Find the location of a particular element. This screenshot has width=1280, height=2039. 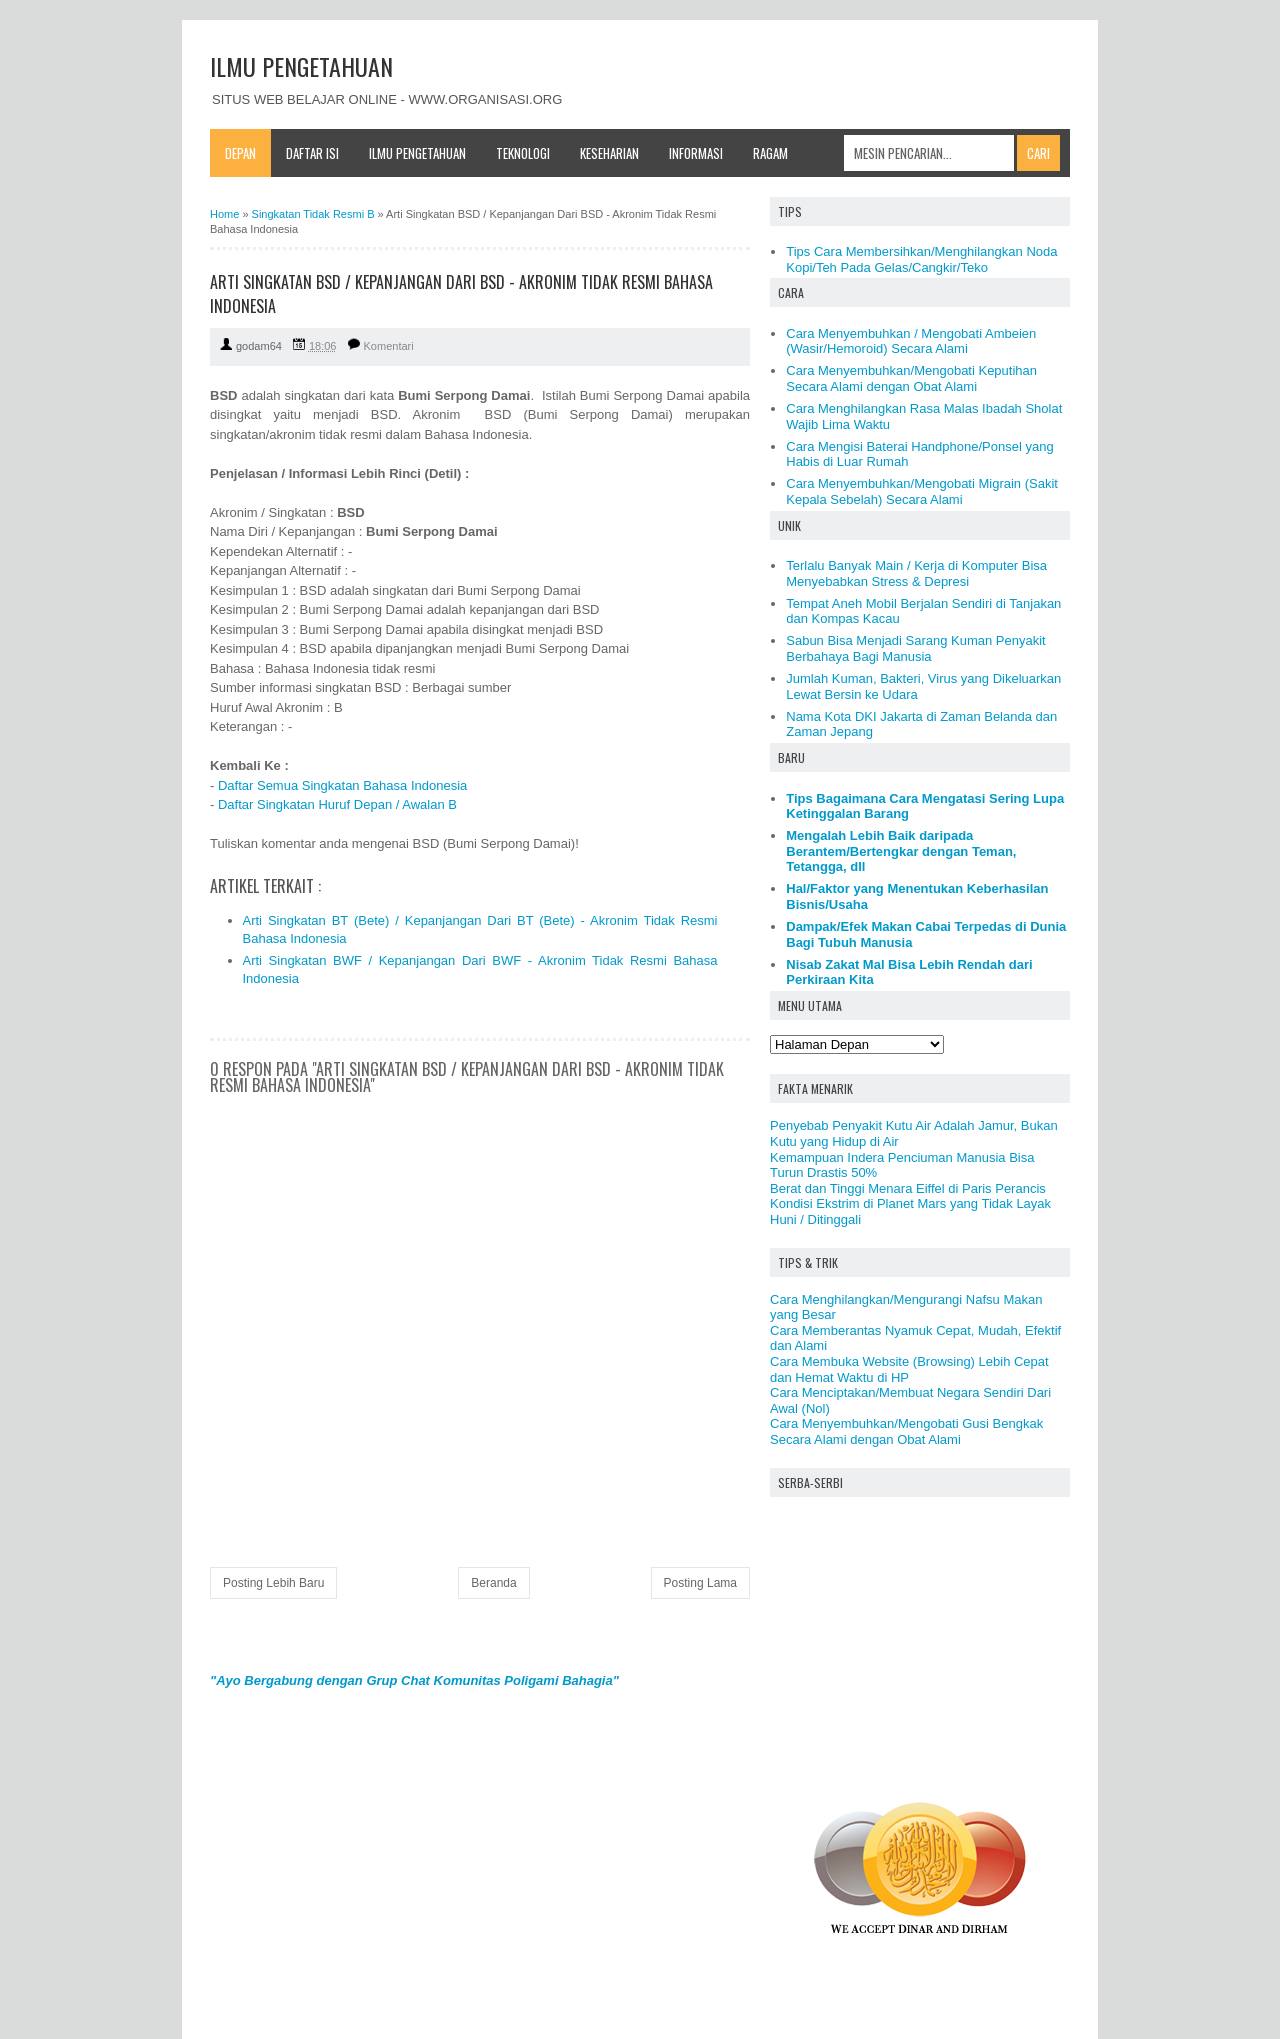

Daftar Singkatan Huruf Depan / Awalan B is located at coordinates (337, 804).